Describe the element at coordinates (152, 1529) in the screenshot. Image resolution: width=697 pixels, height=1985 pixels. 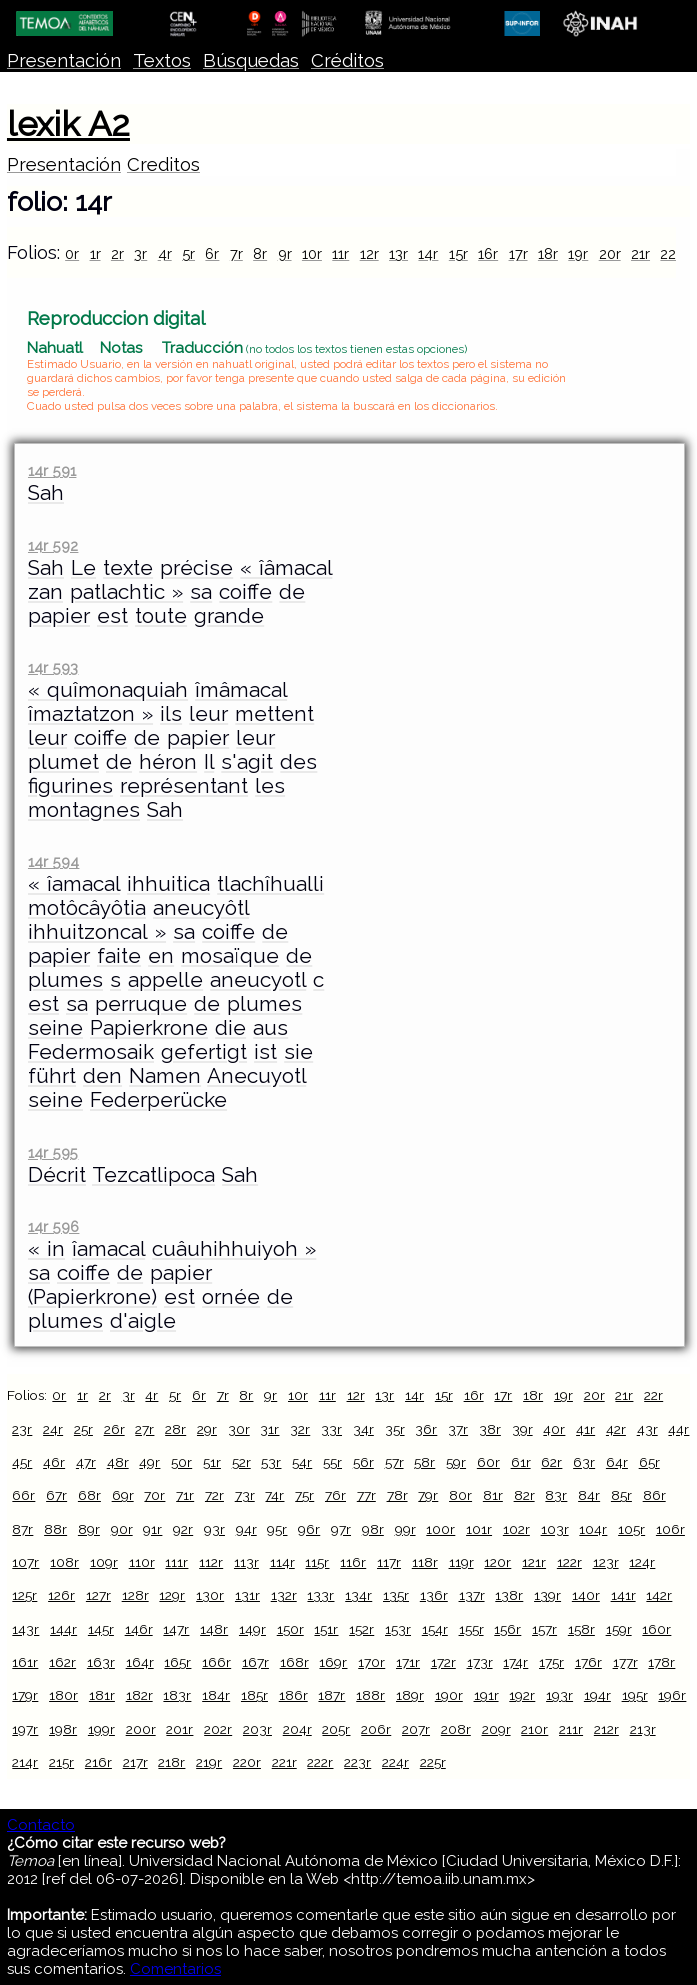
I see `91r` at that location.